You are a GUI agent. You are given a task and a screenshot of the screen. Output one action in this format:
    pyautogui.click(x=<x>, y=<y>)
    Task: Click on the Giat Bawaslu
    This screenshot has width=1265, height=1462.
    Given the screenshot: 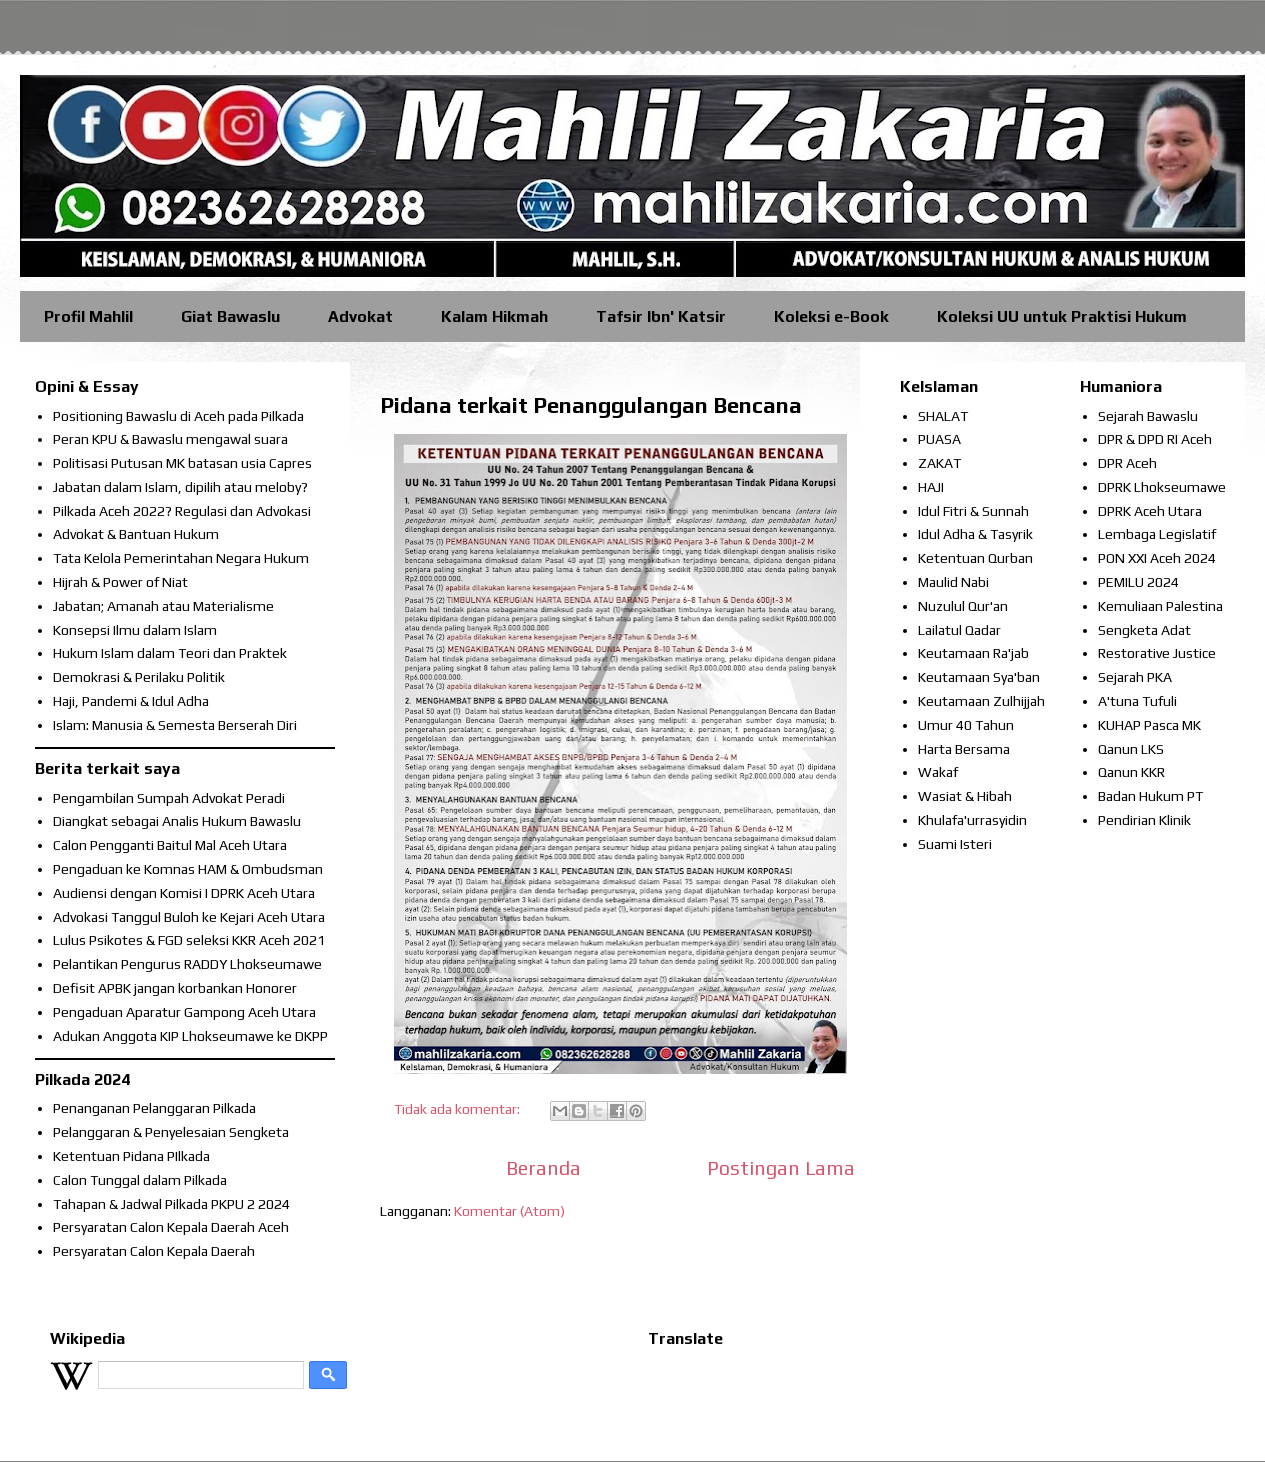 What is the action you would take?
    pyautogui.click(x=230, y=316)
    